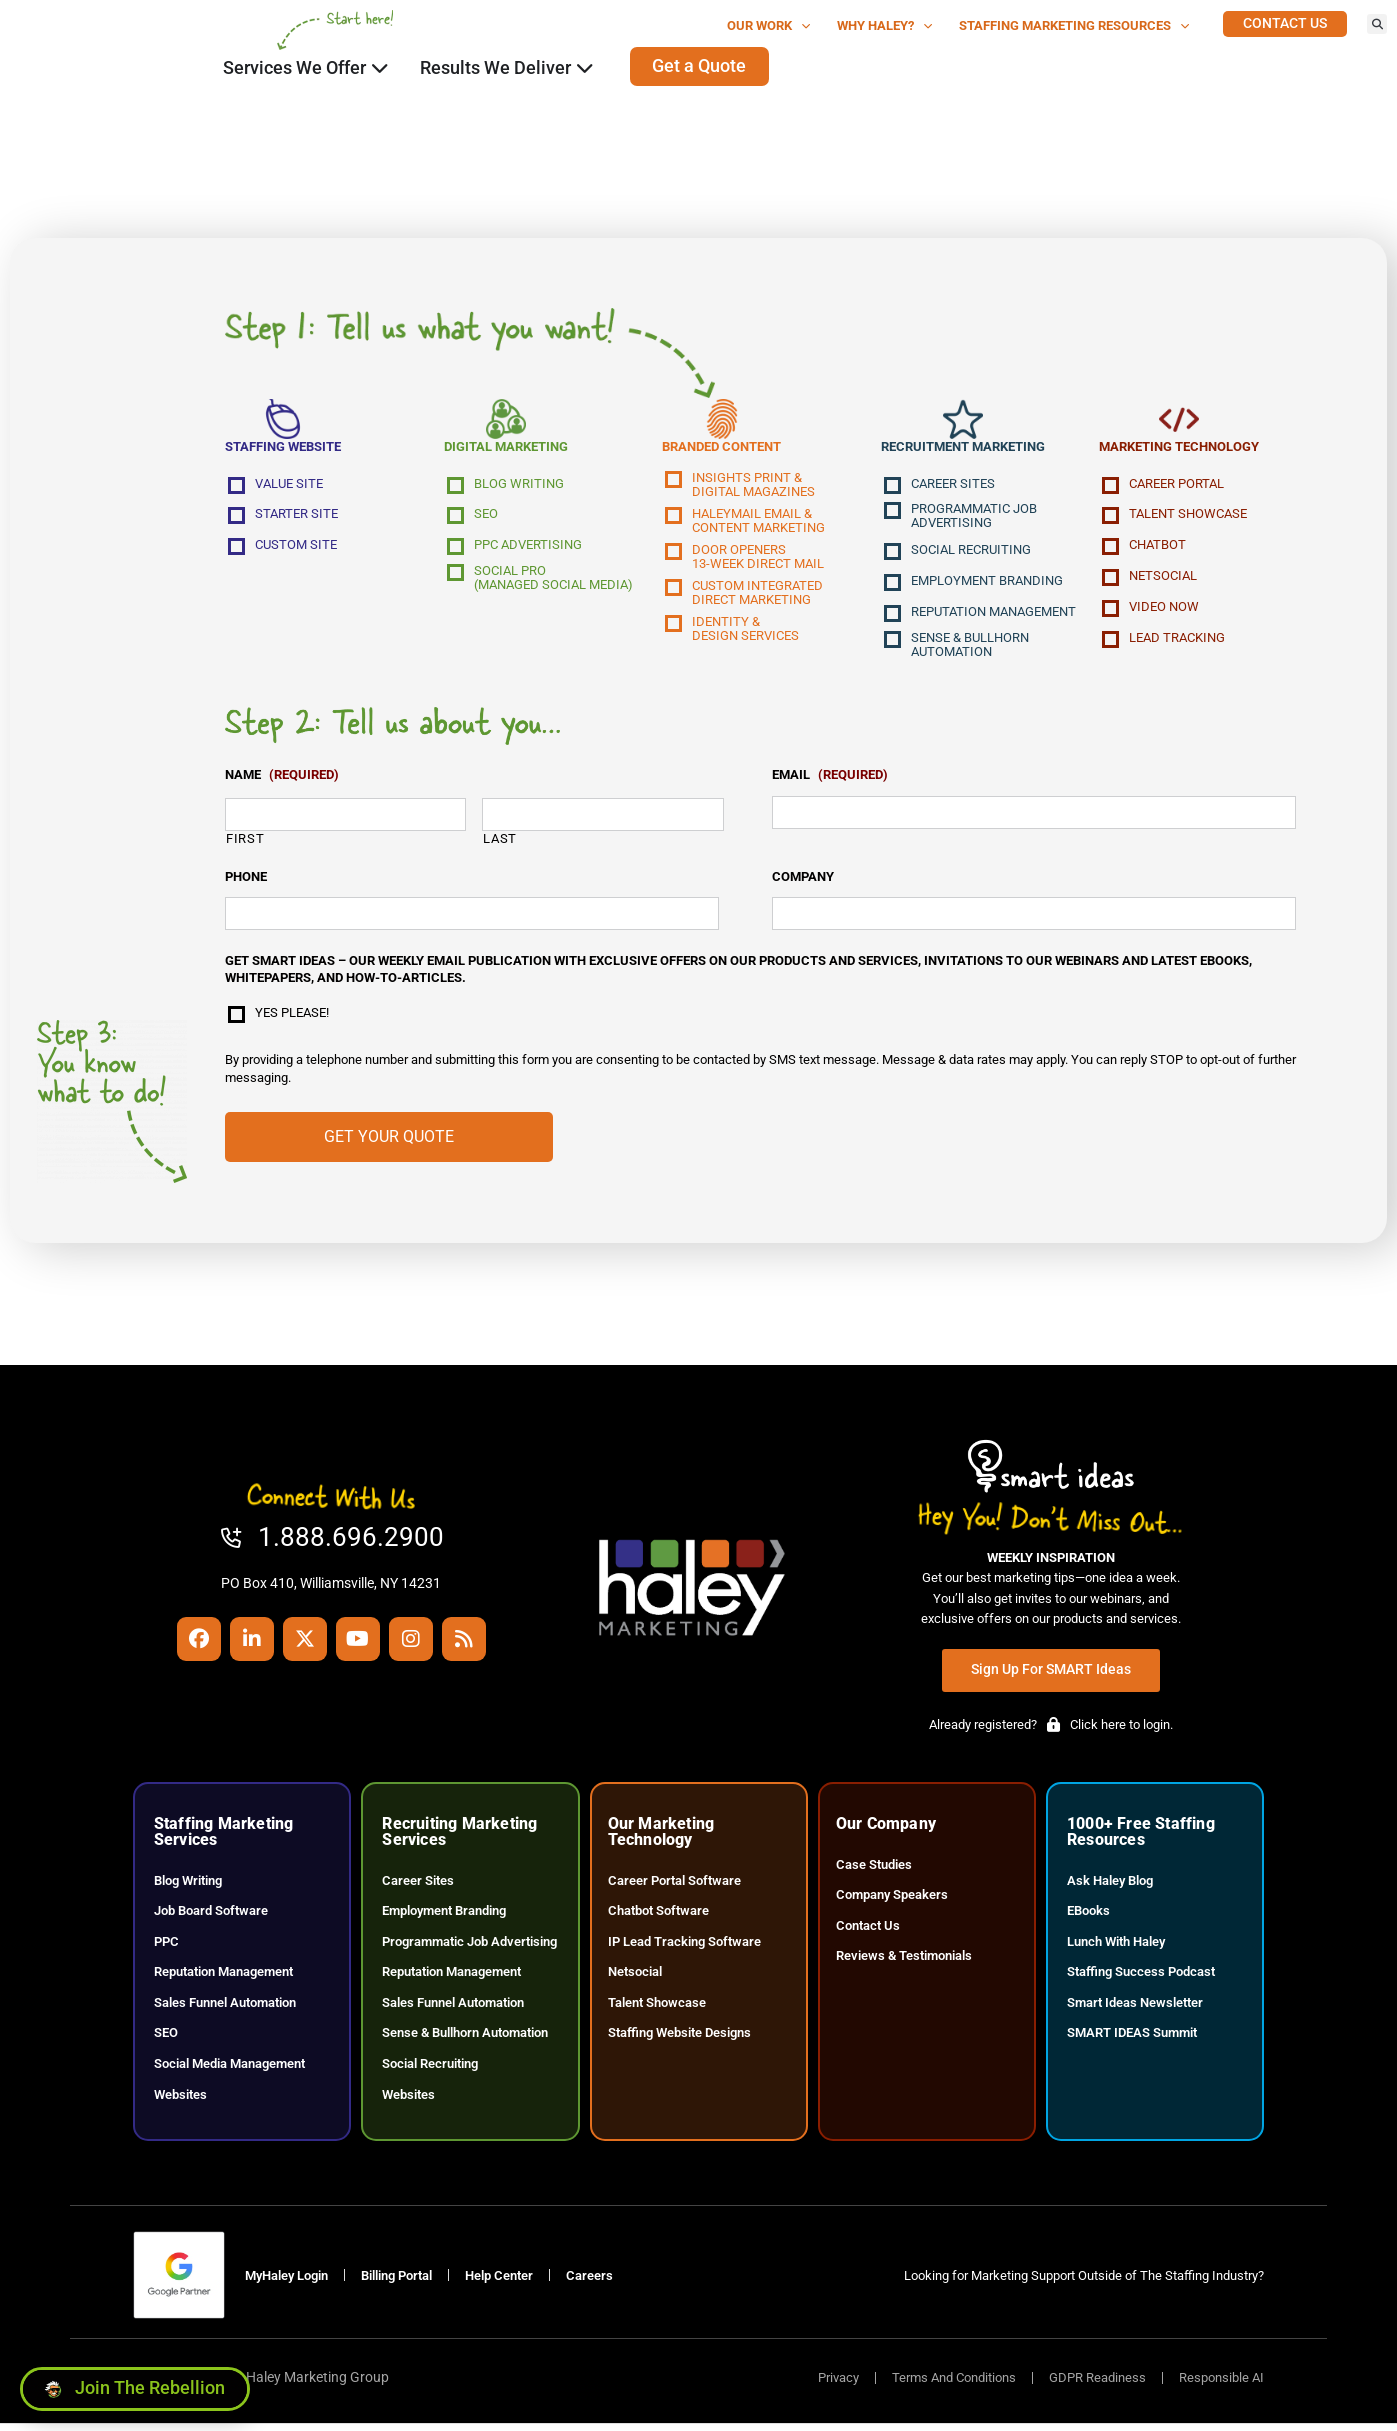  Describe the element at coordinates (296, 517) in the screenshot. I see `Starter Site` at that location.